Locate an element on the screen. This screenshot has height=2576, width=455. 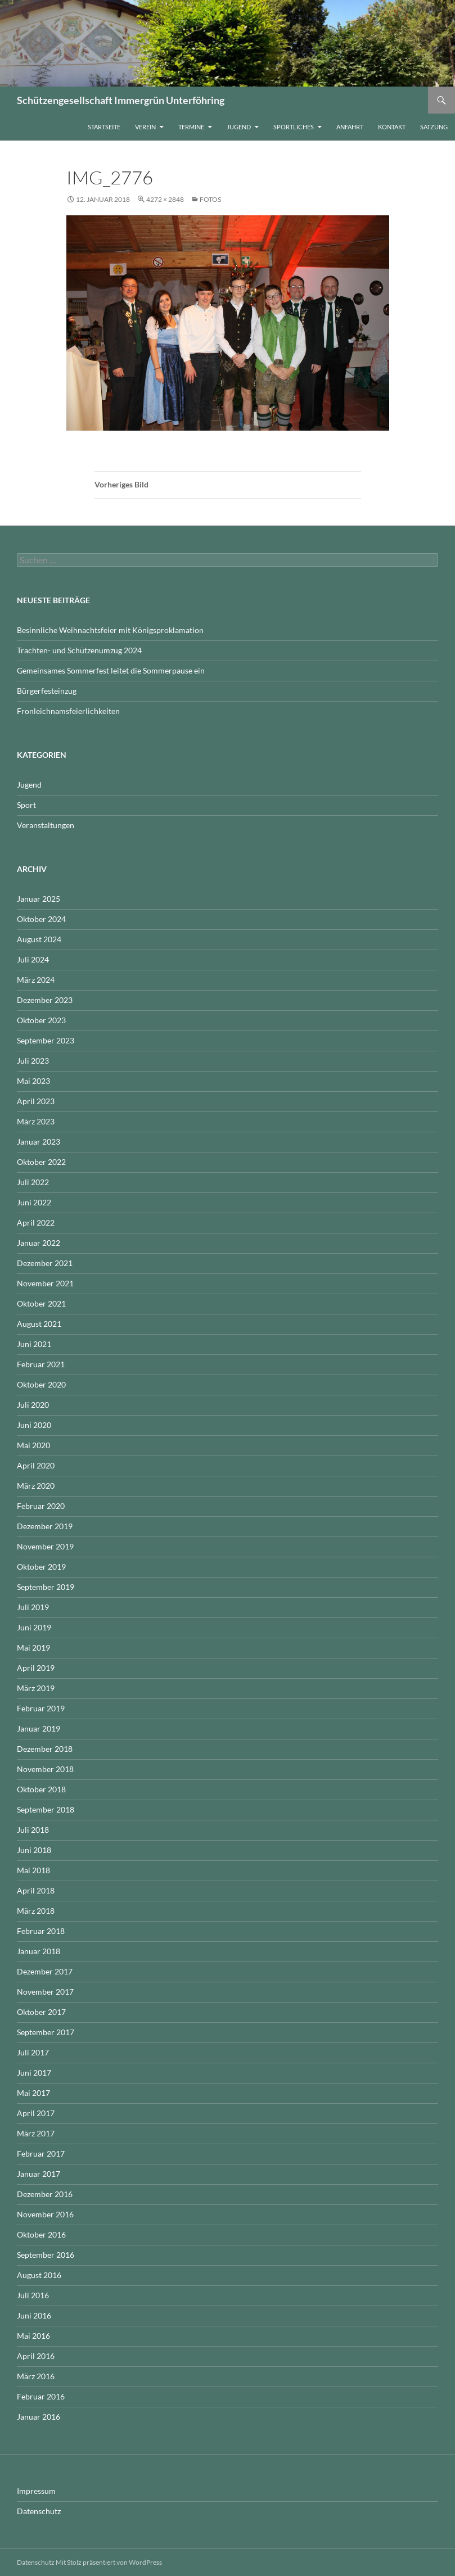
September 2017 is located at coordinates (45, 2032).